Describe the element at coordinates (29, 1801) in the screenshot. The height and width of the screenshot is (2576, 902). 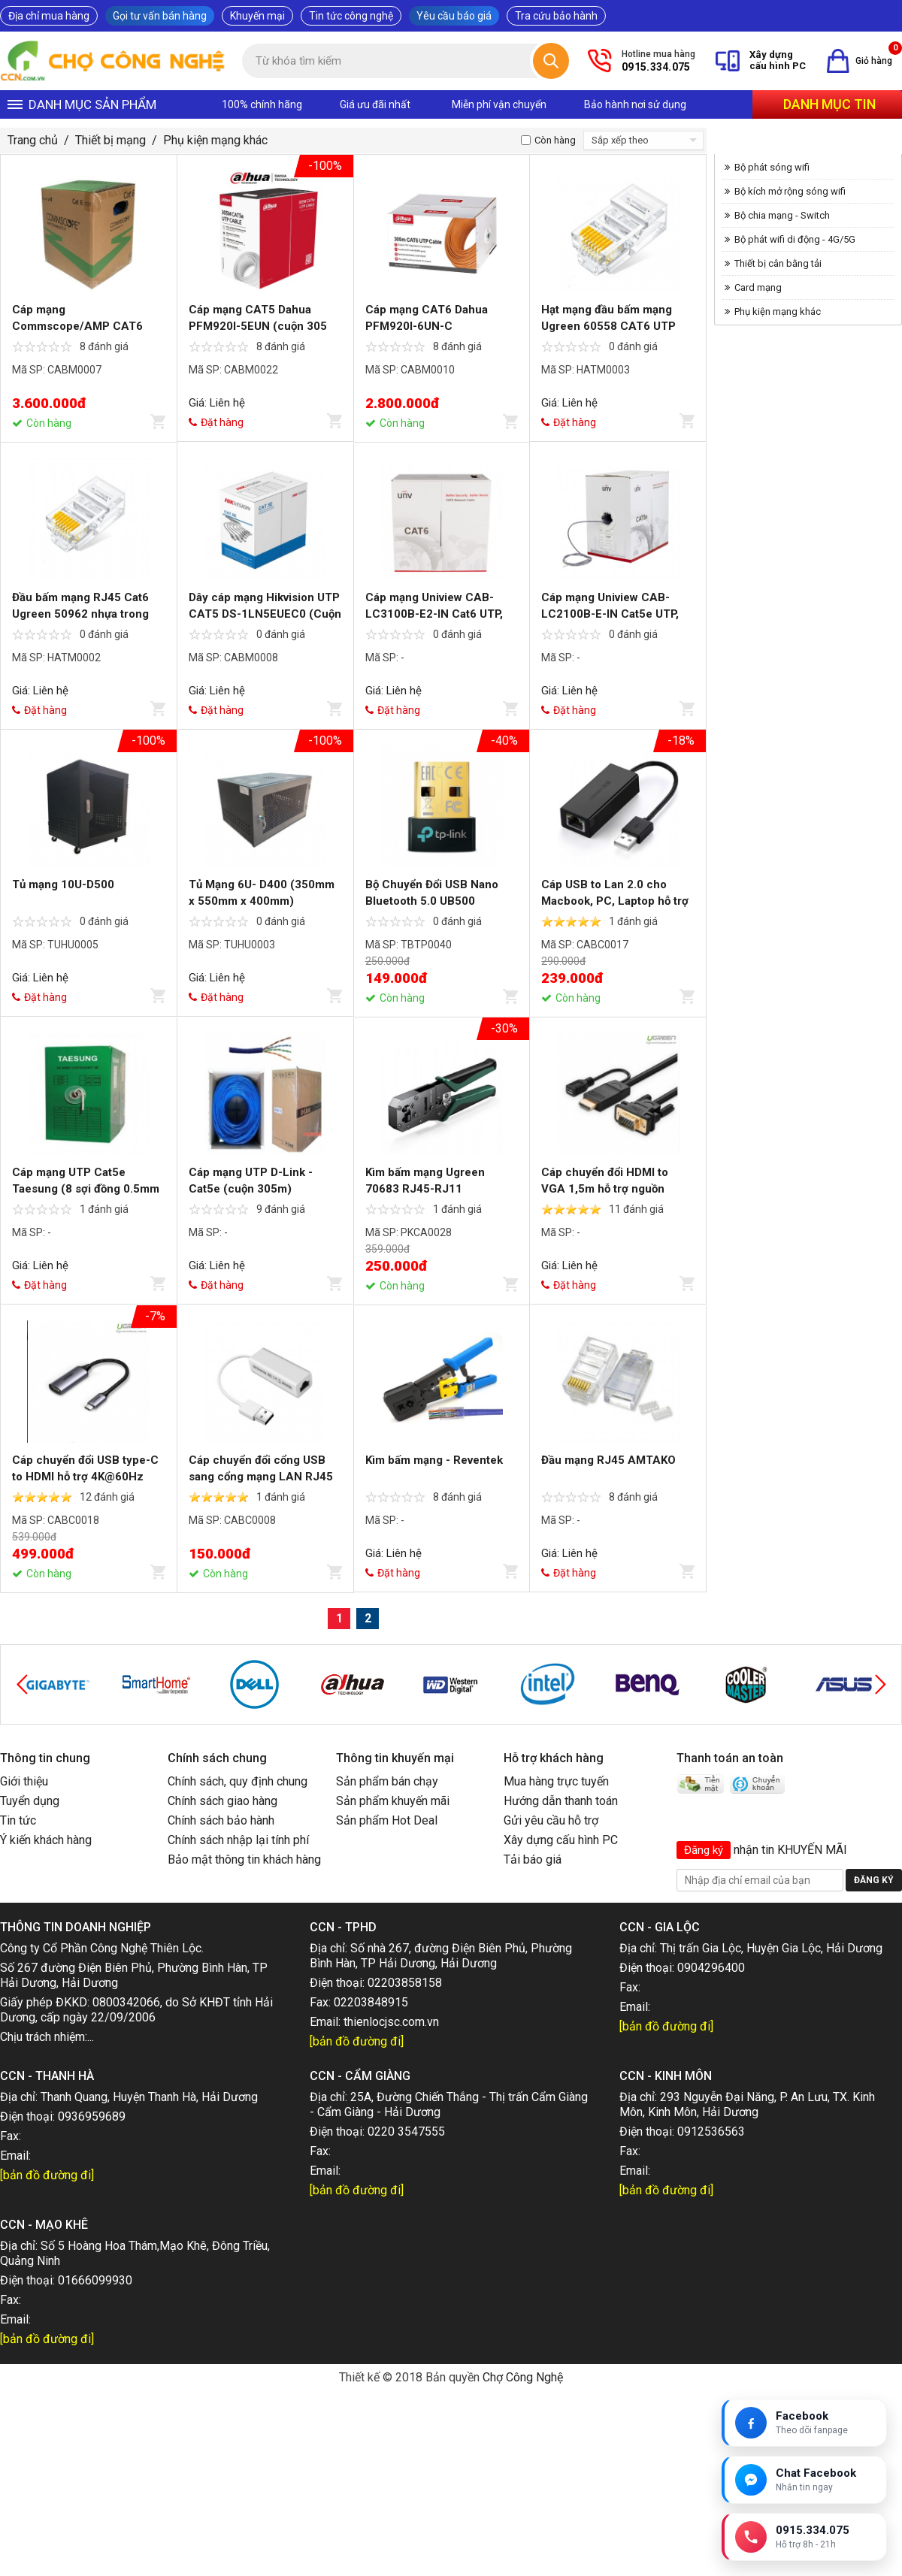
I see `Tuyển dụng` at that location.